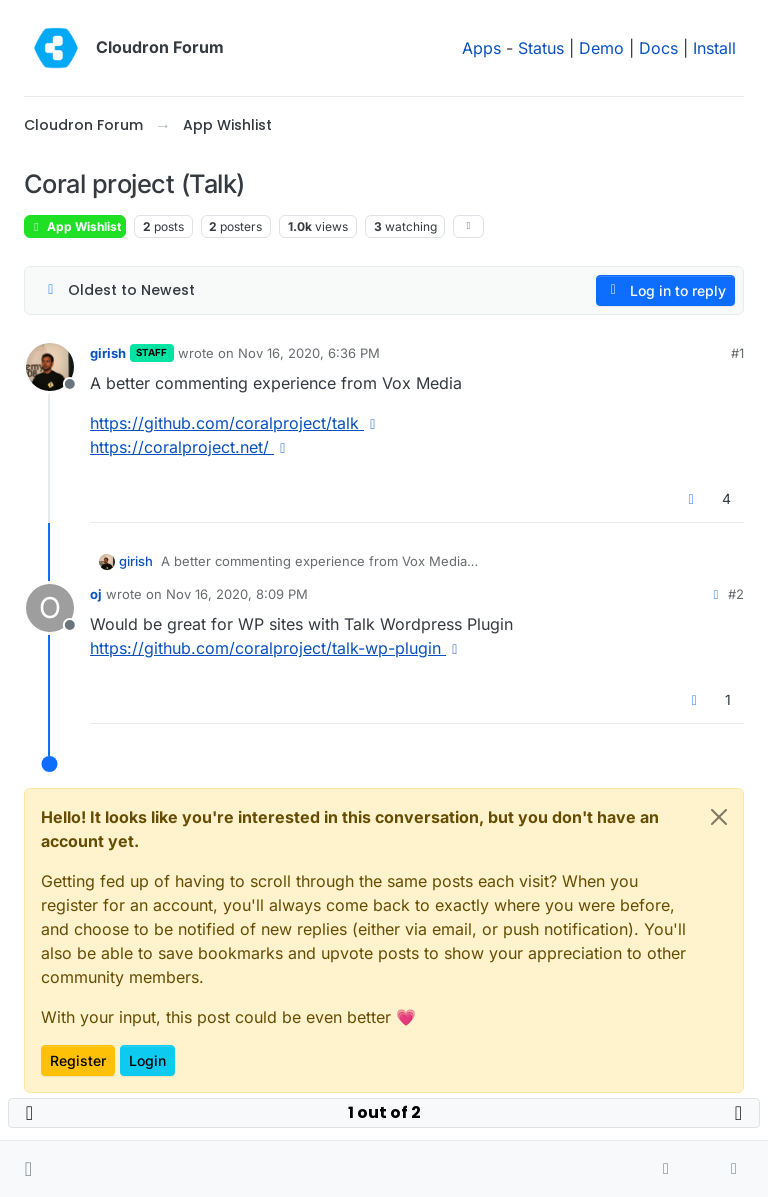  Describe the element at coordinates (50, 608) in the screenshot. I see `[Profile page for user oj]` at that location.